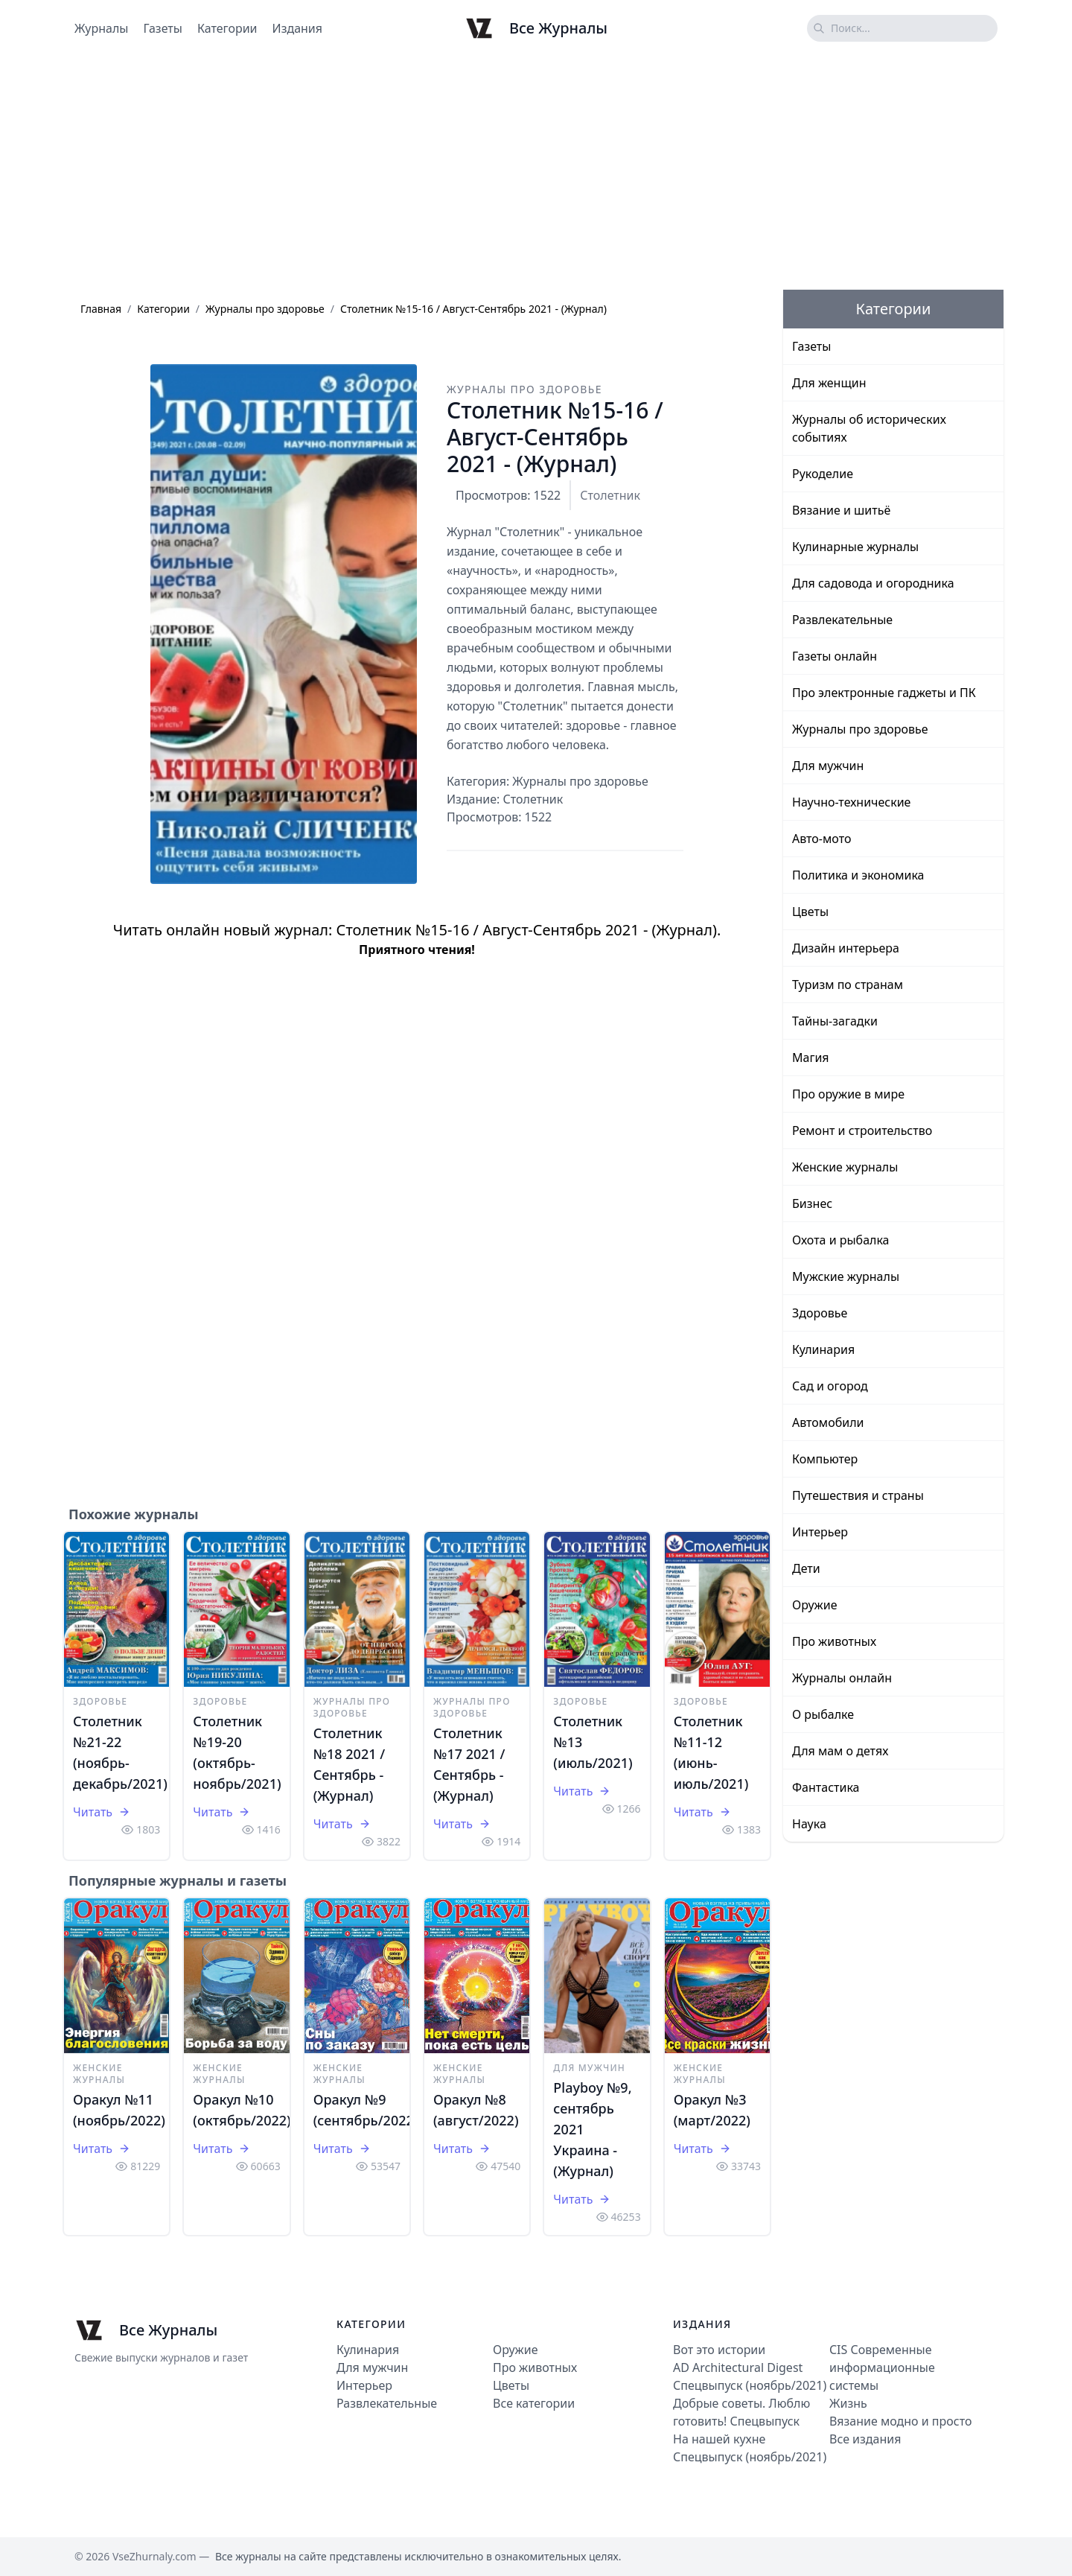 The width and height of the screenshot is (1072, 2576). What do you see at coordinates (227, 28) in the screenshot?
I see `Категории` at bounding box center [227, 28].